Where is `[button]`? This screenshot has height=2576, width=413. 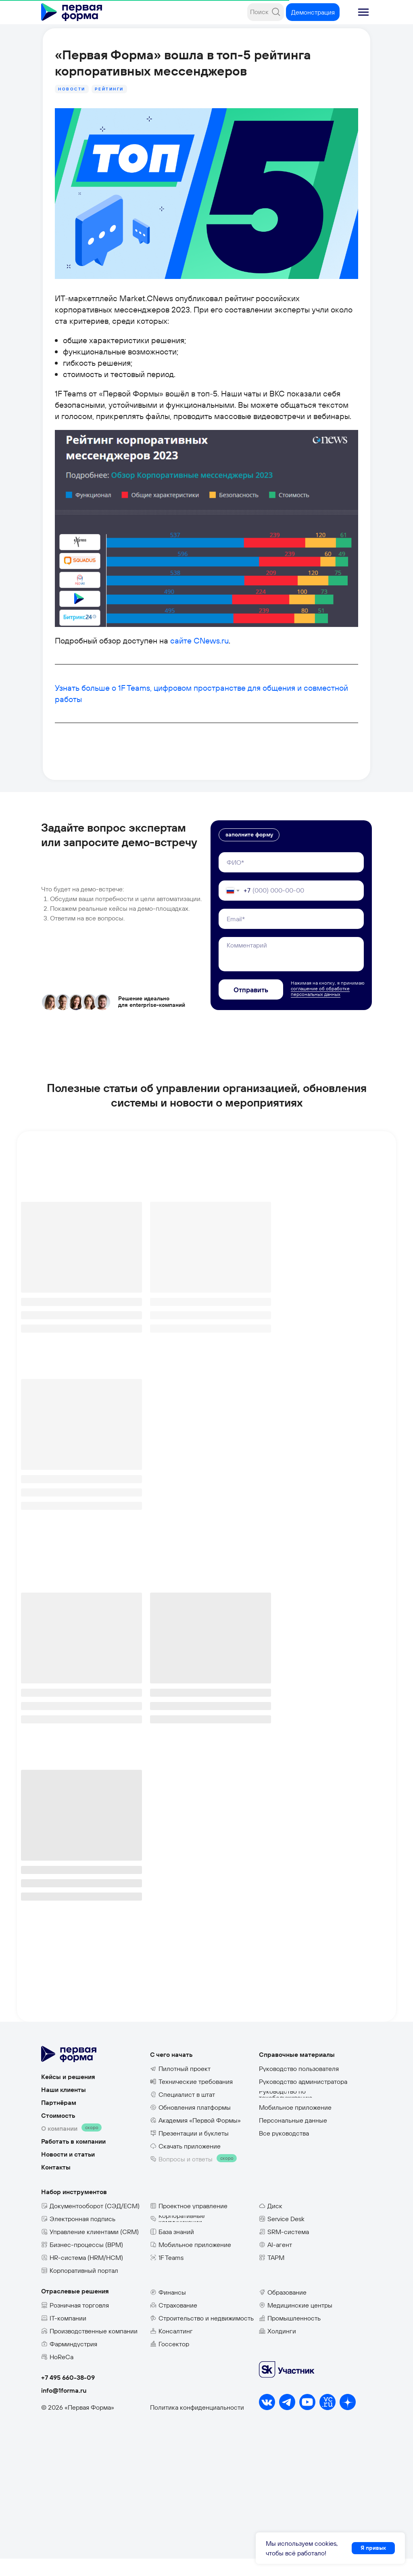
[button] is located at coordinates (363, 12).